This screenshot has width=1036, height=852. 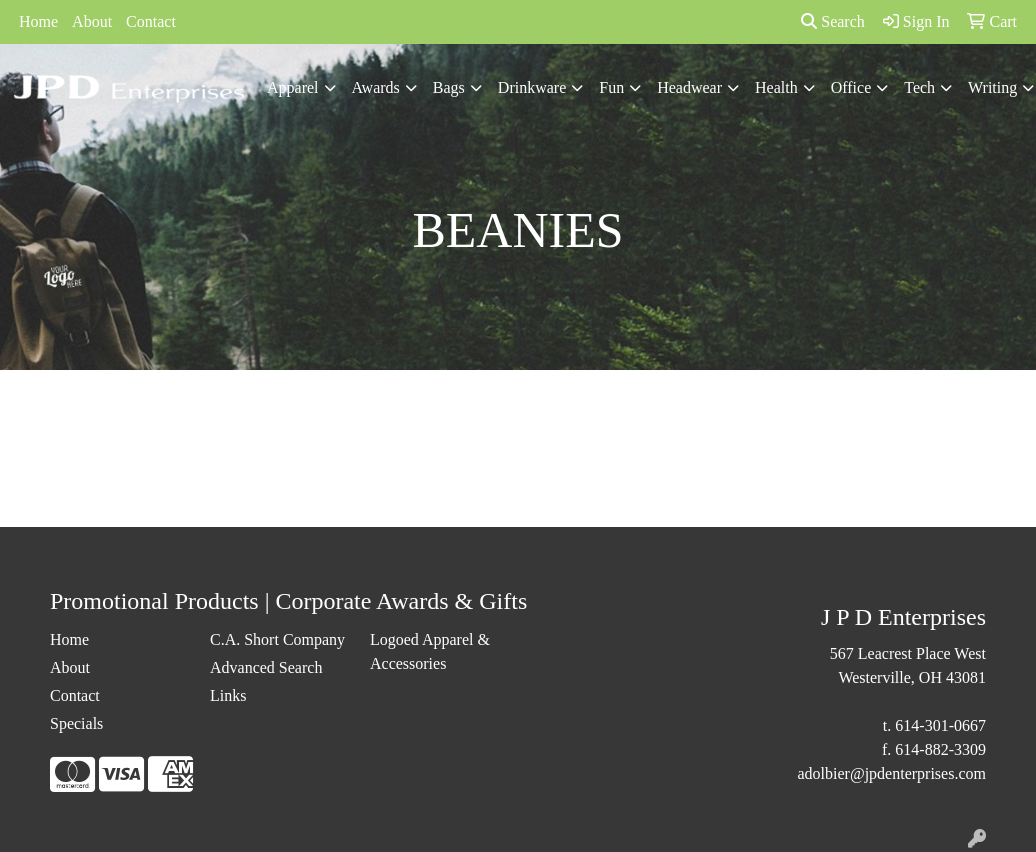 I want to click on Apparel [button], so click(x=293, y=87).